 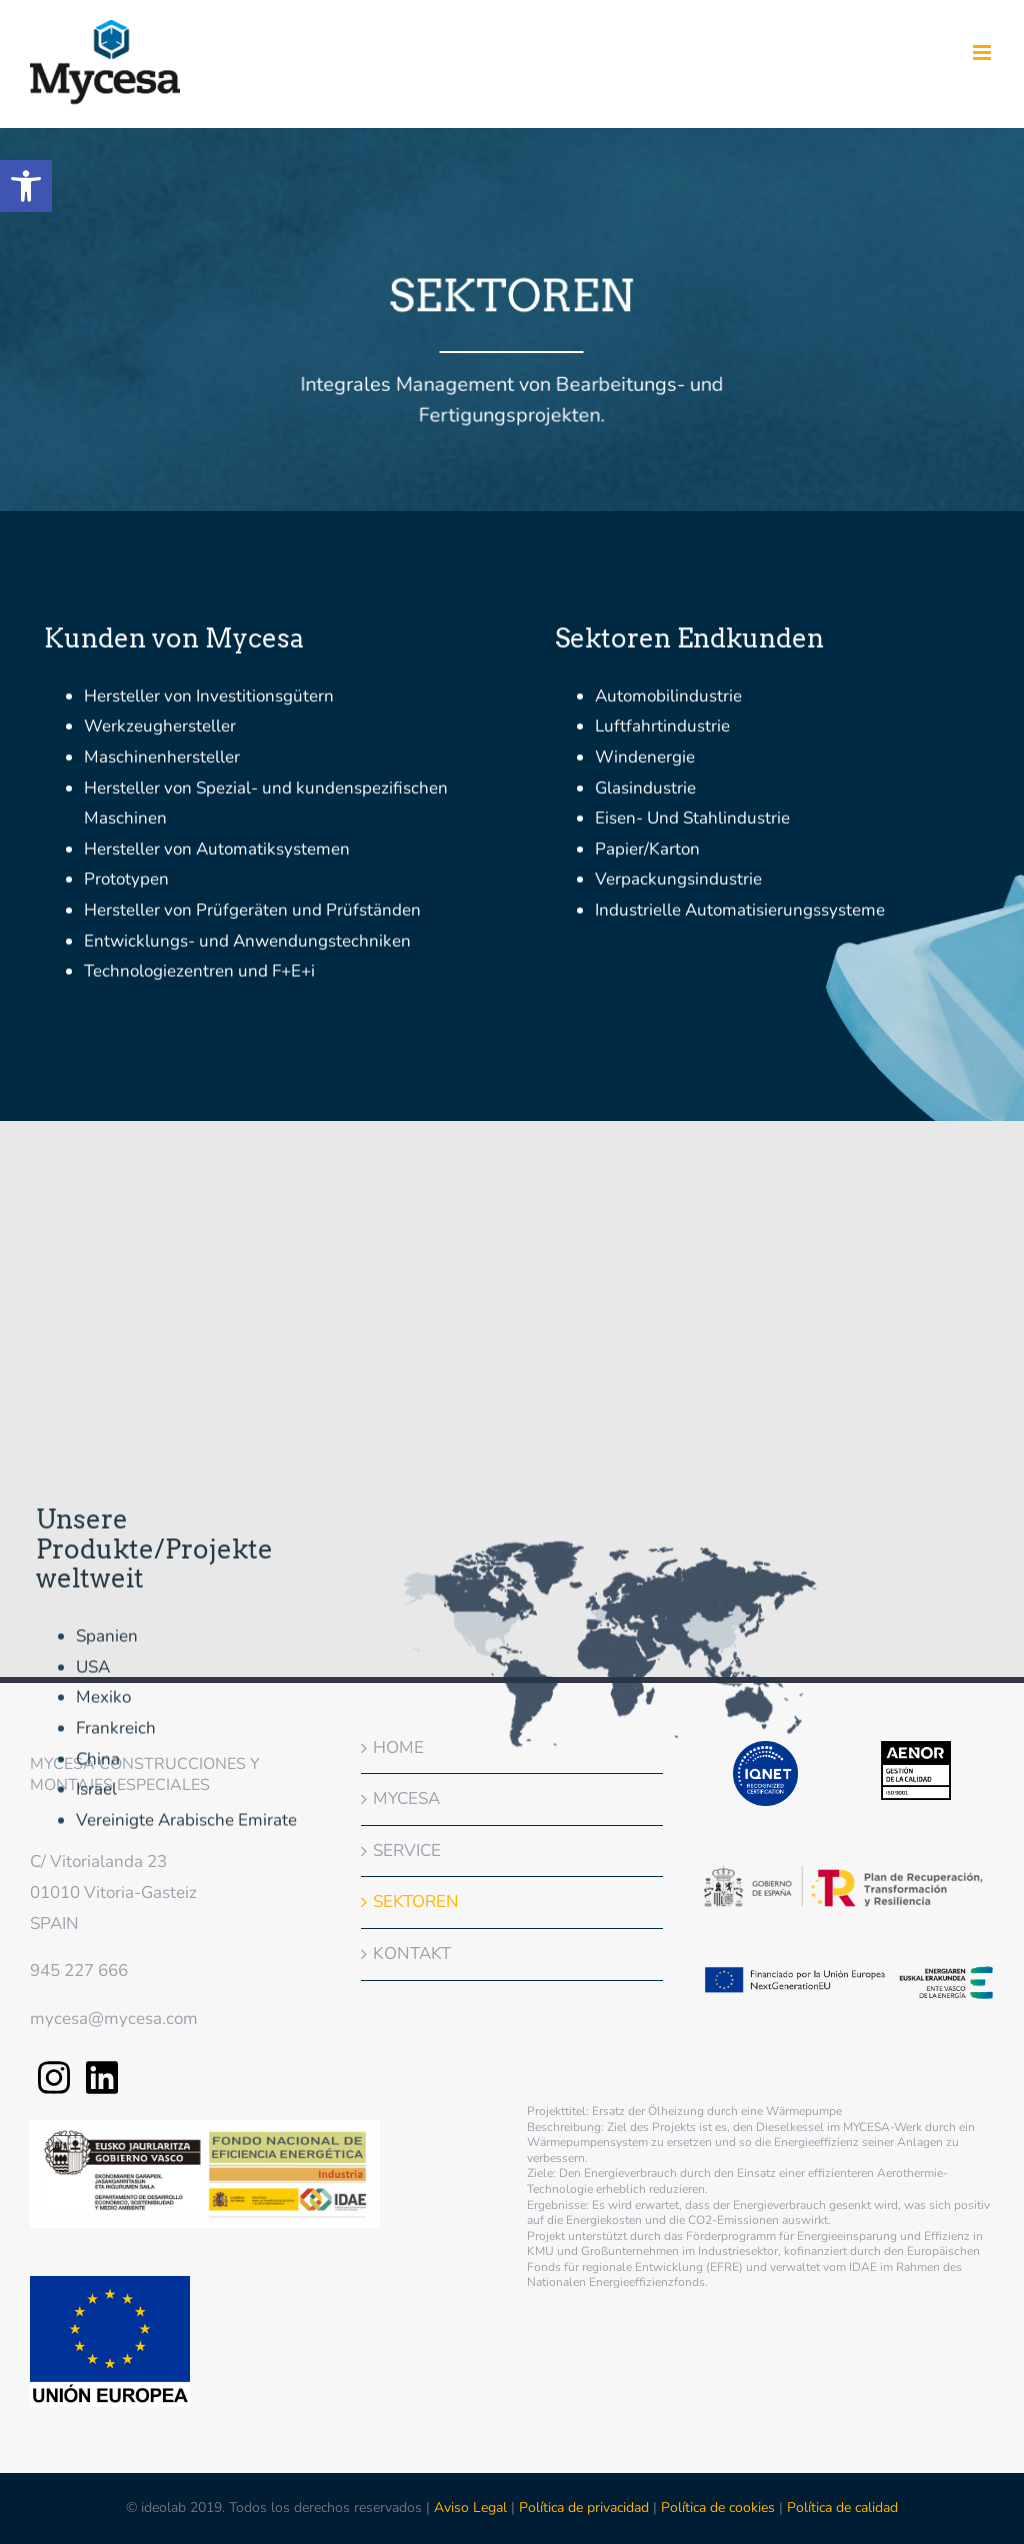 What do you see at coordinates (842, 2507) in the screenshot?
I see `Política de calidad` at bounding box center [842, 2507].